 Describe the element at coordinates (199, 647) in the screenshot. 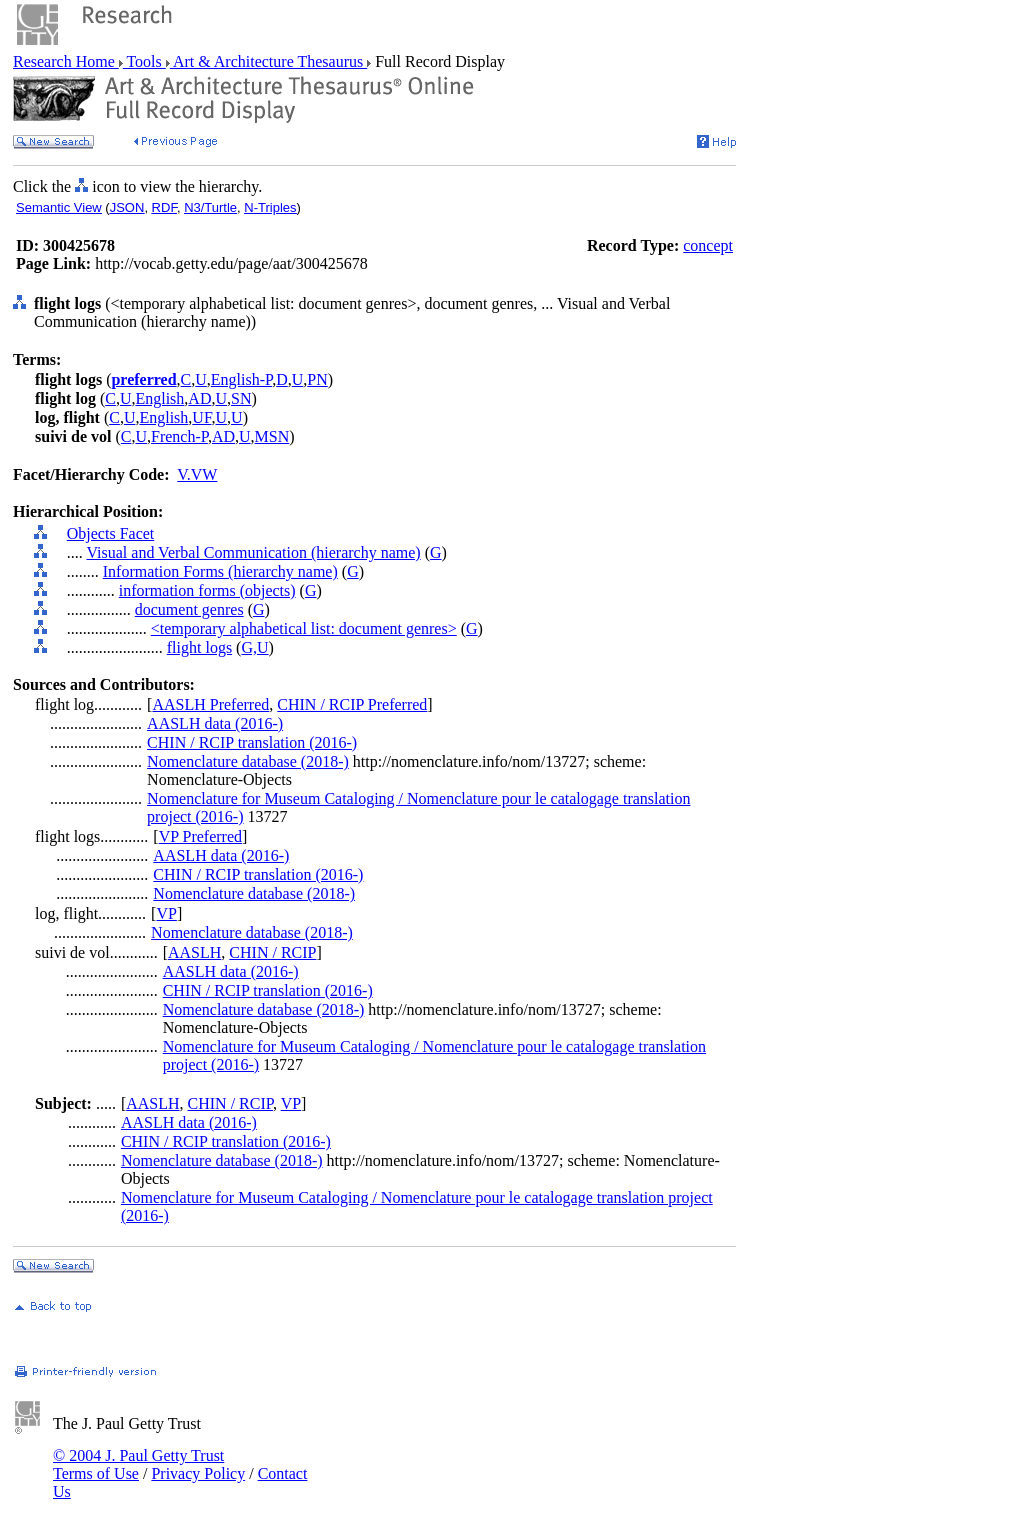

I see `flight logs` at that location.